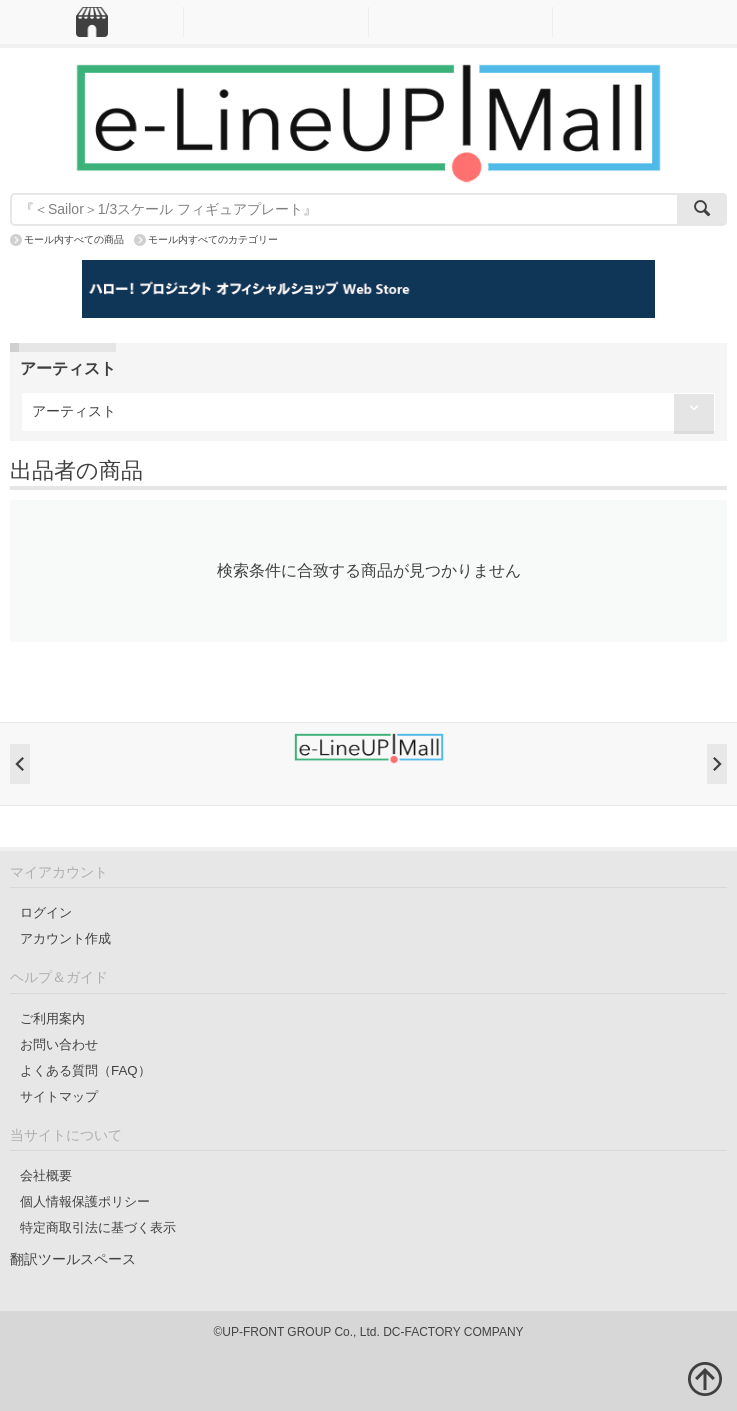 The width and height of the screenshot is (737, 1411). What do you see at coordinates (65, 938) in the screenshot?
I see `アカウント作成` at bounding box center [65, 938].